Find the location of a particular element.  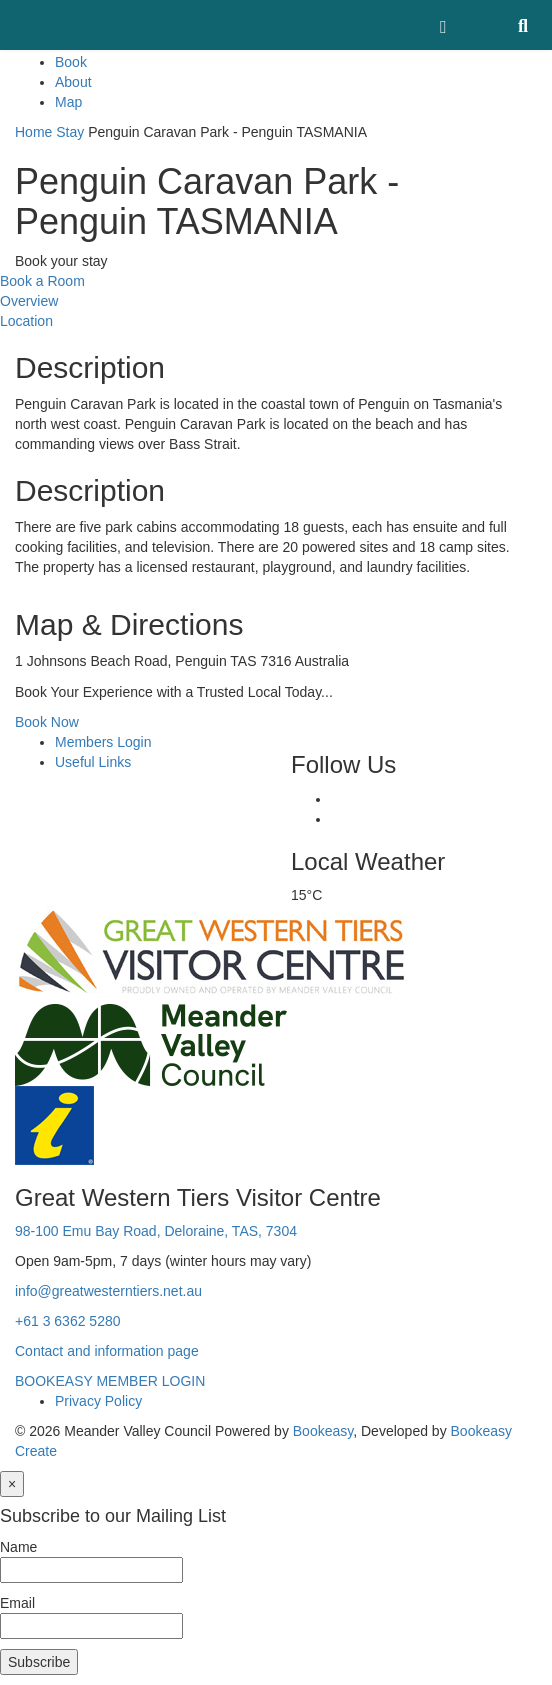

Stay is located at coordinates (70, 132).